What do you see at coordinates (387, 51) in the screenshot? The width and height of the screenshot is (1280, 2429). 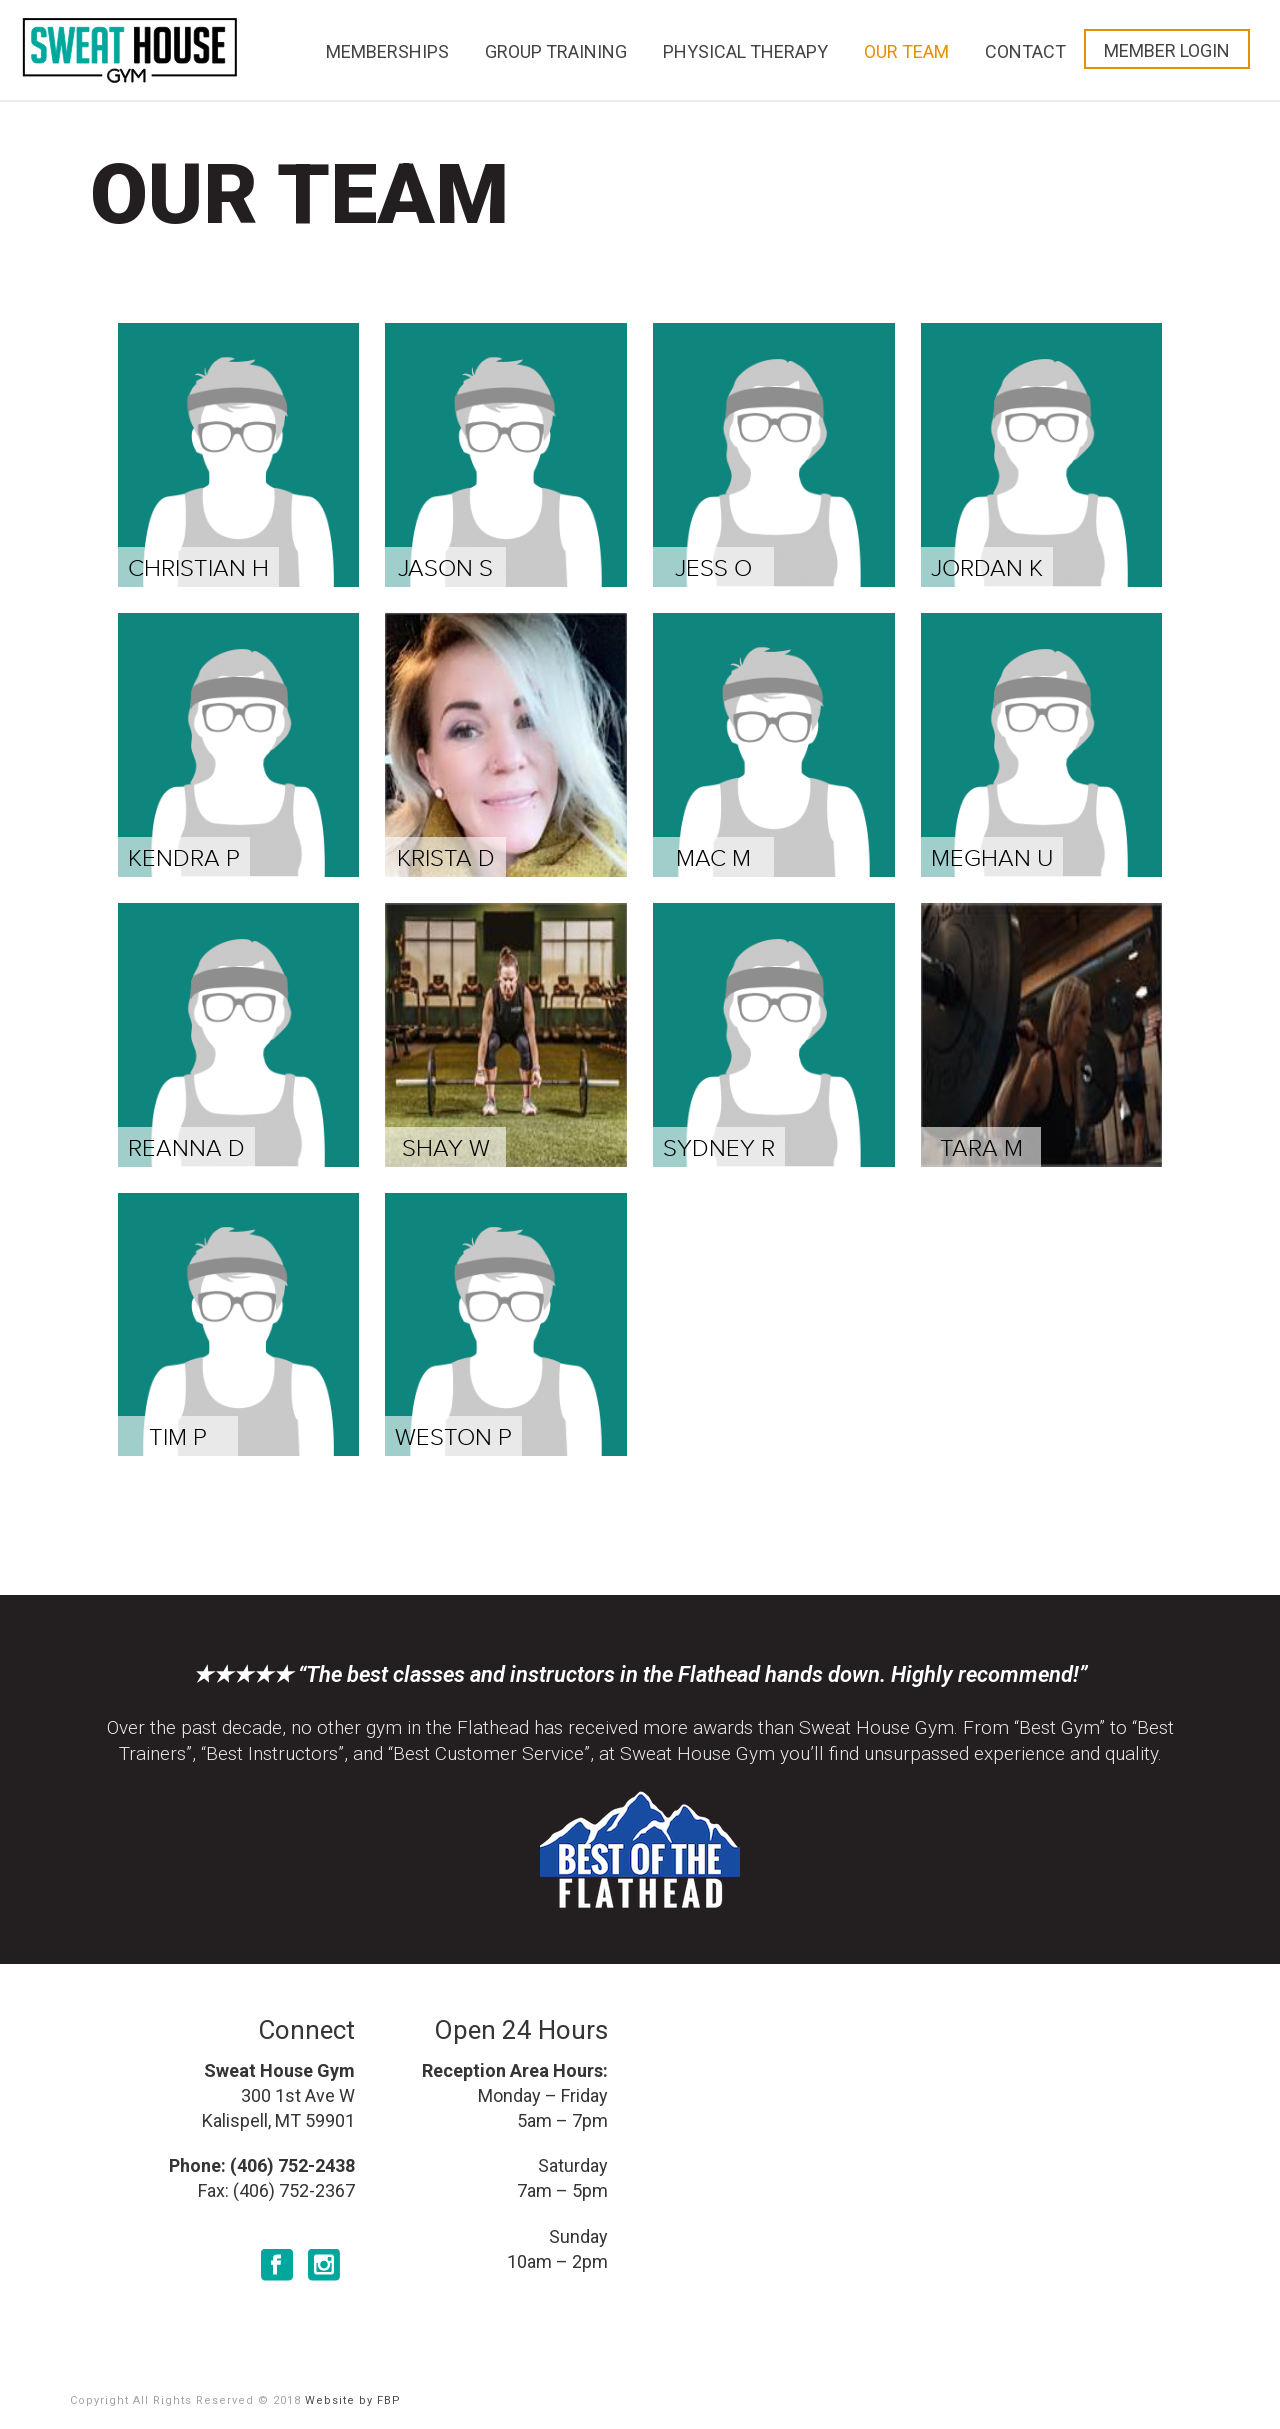 I see `Memberships` at bounding box center [387, 51].